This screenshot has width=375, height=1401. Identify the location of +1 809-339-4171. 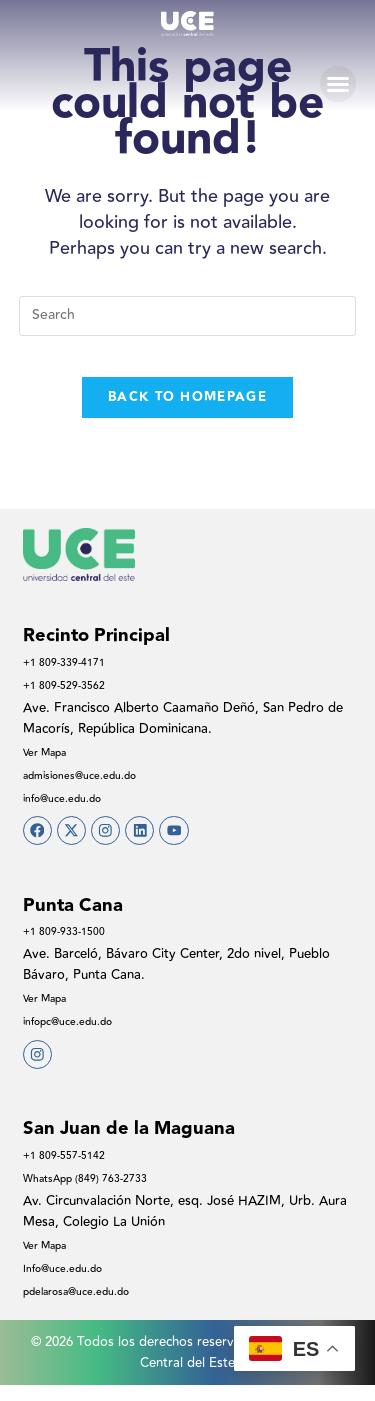
(72, 662).